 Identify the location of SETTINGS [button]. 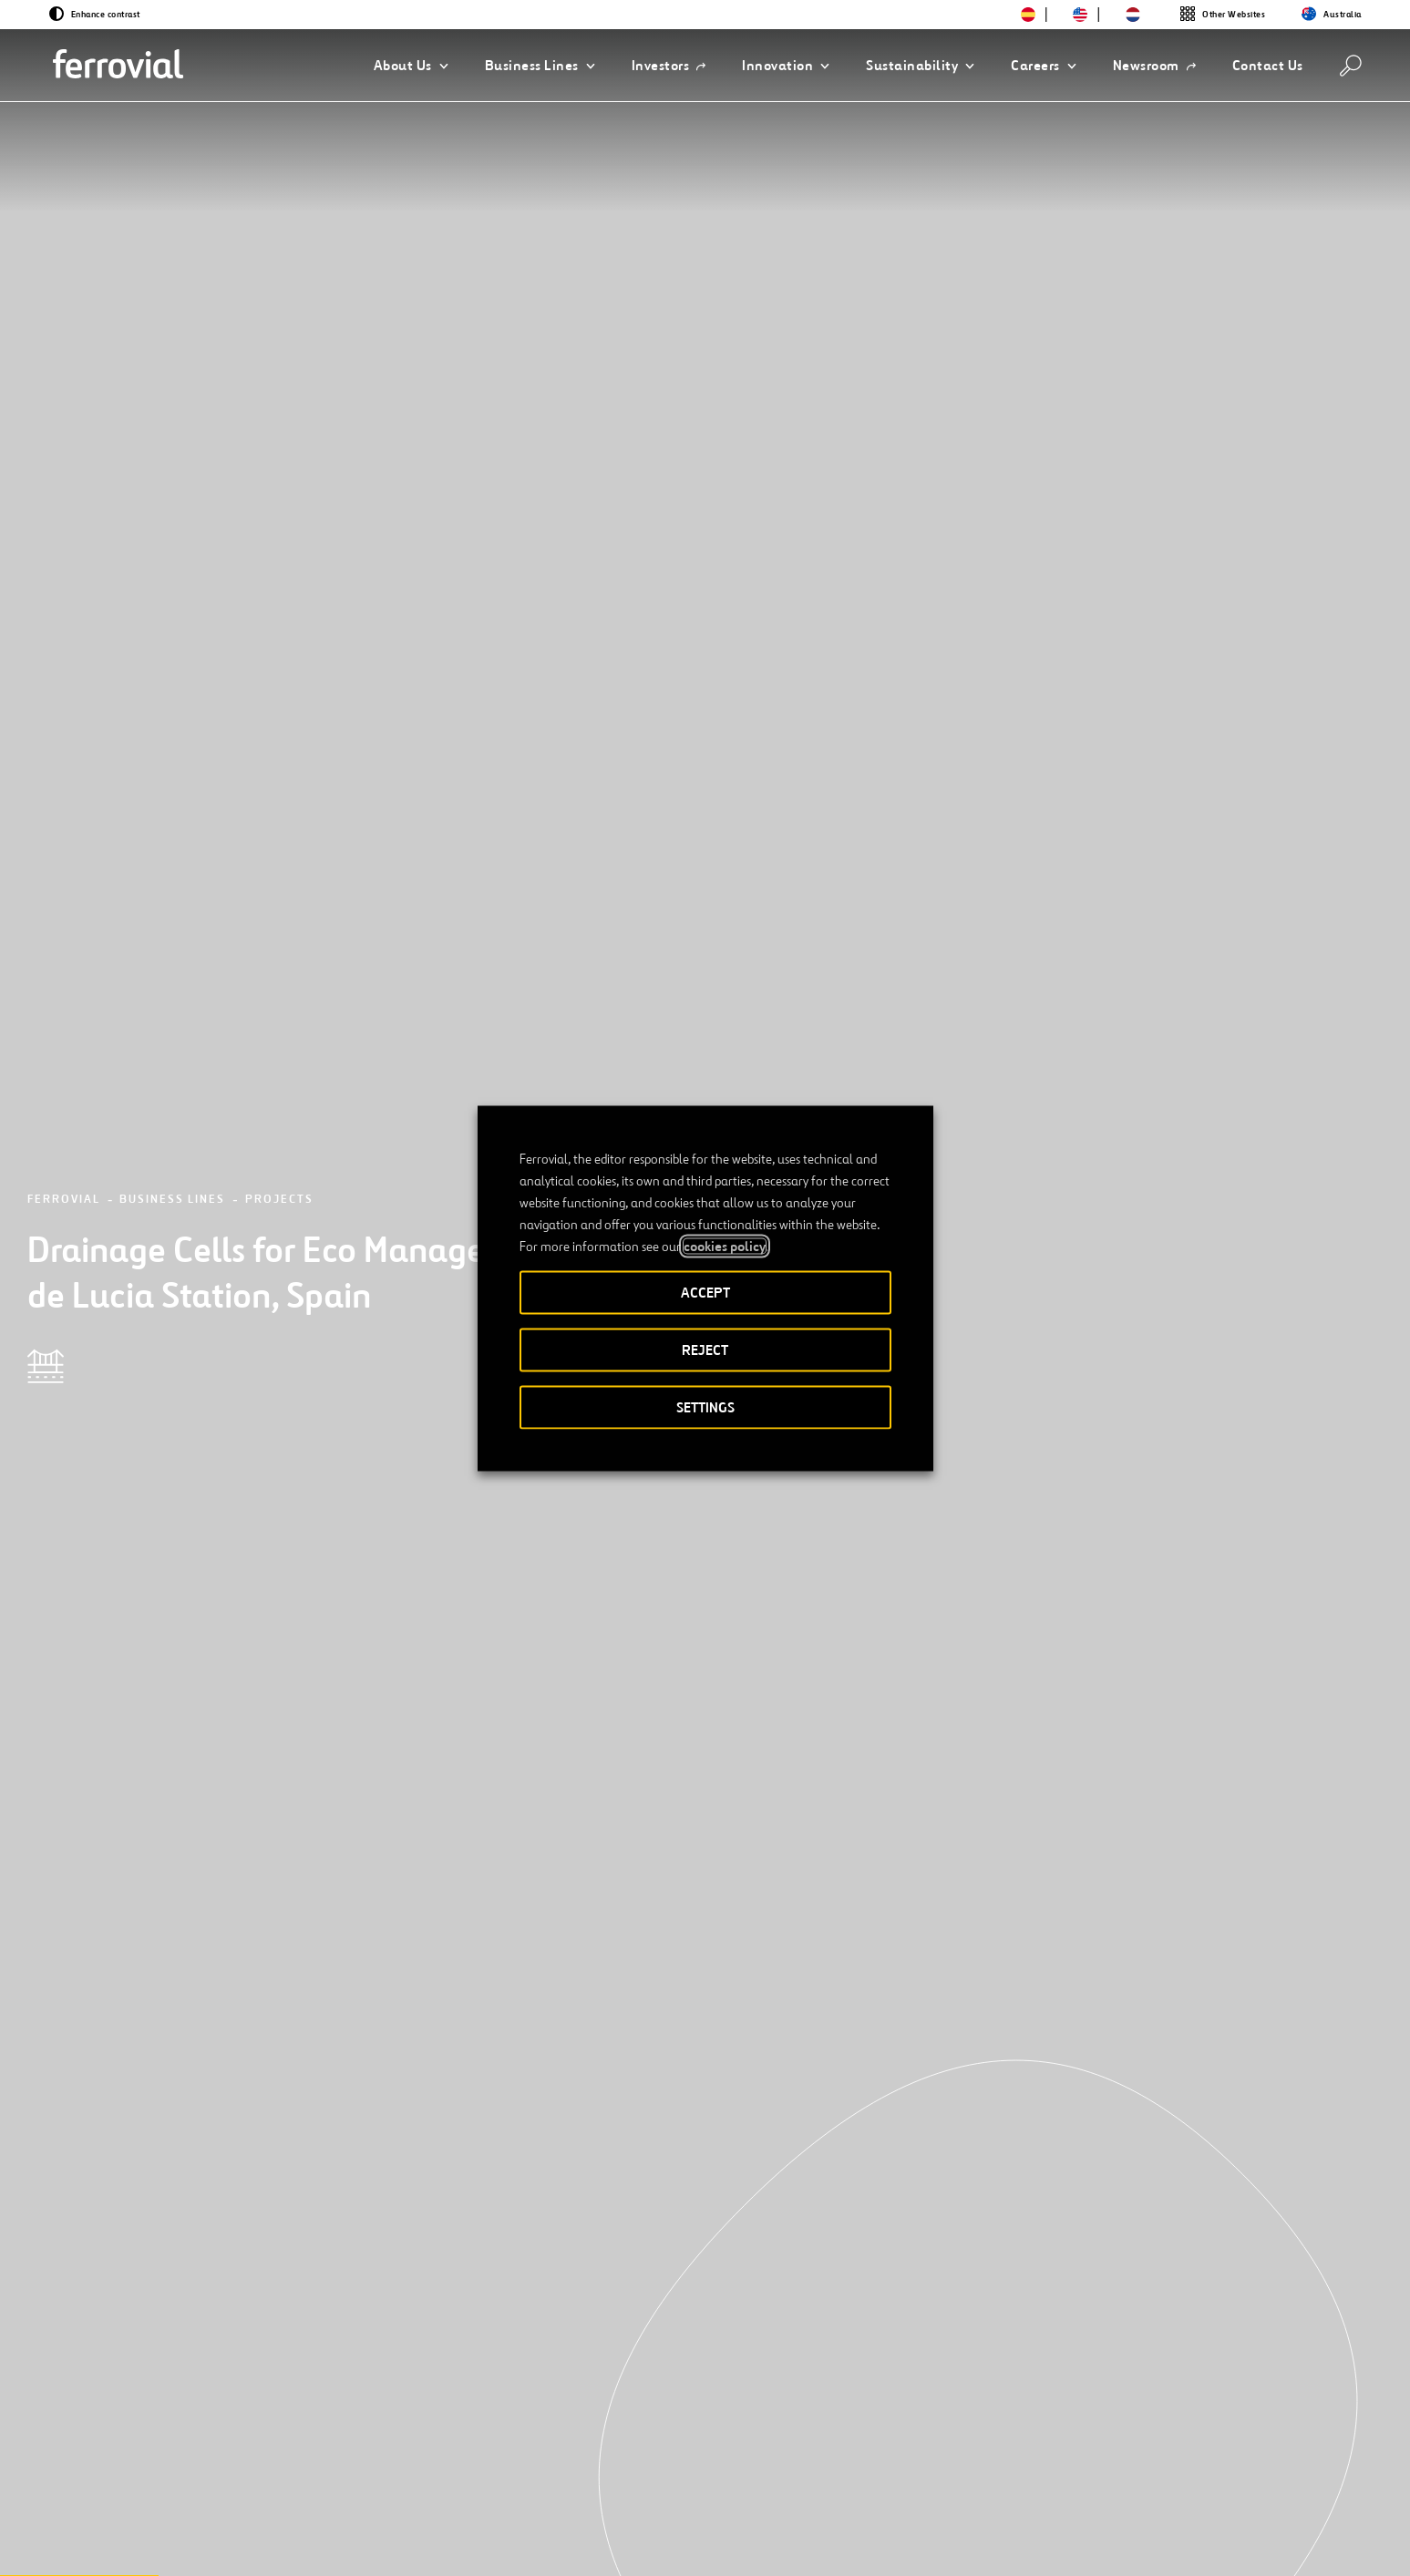
(705, 1406).